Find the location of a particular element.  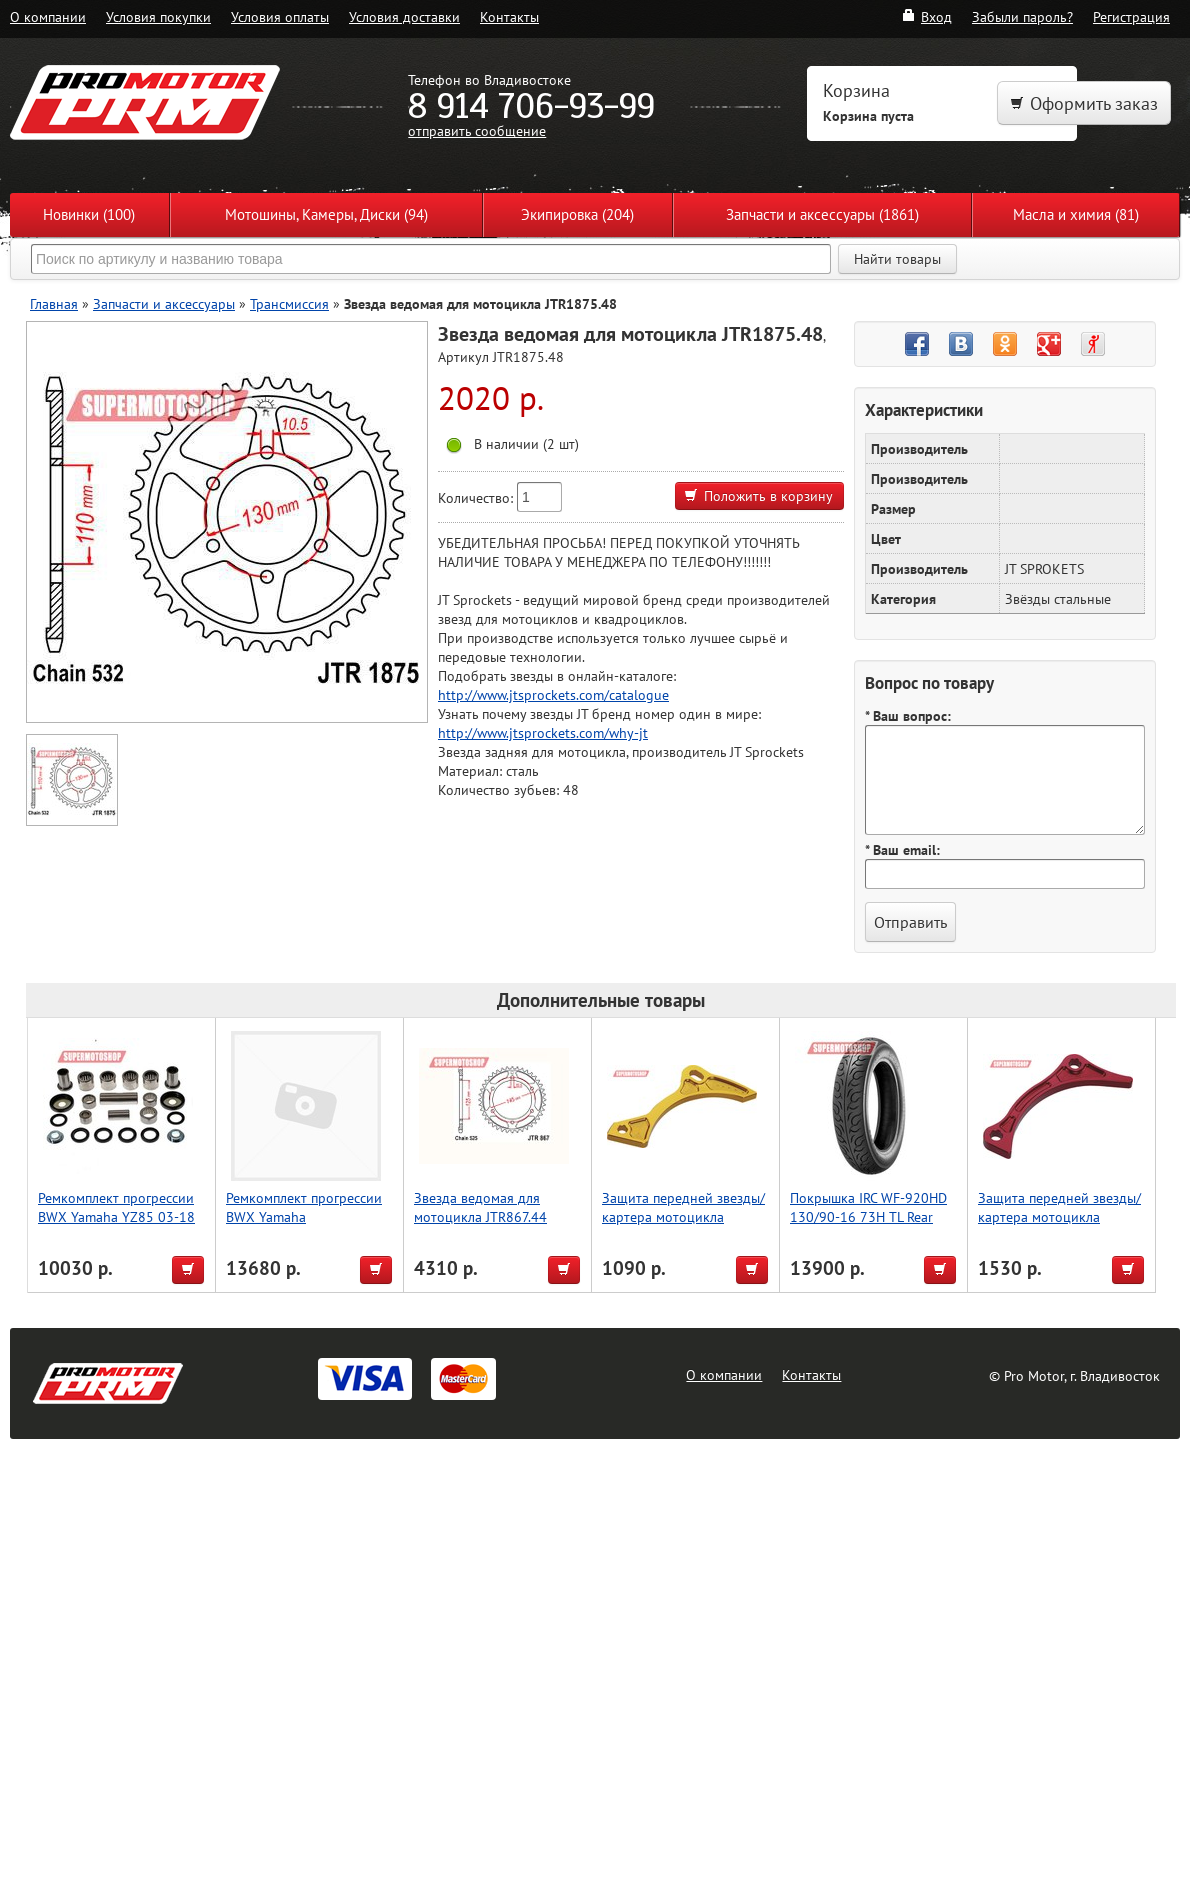

Экипировка (204) is located at coordinates (577, 214).